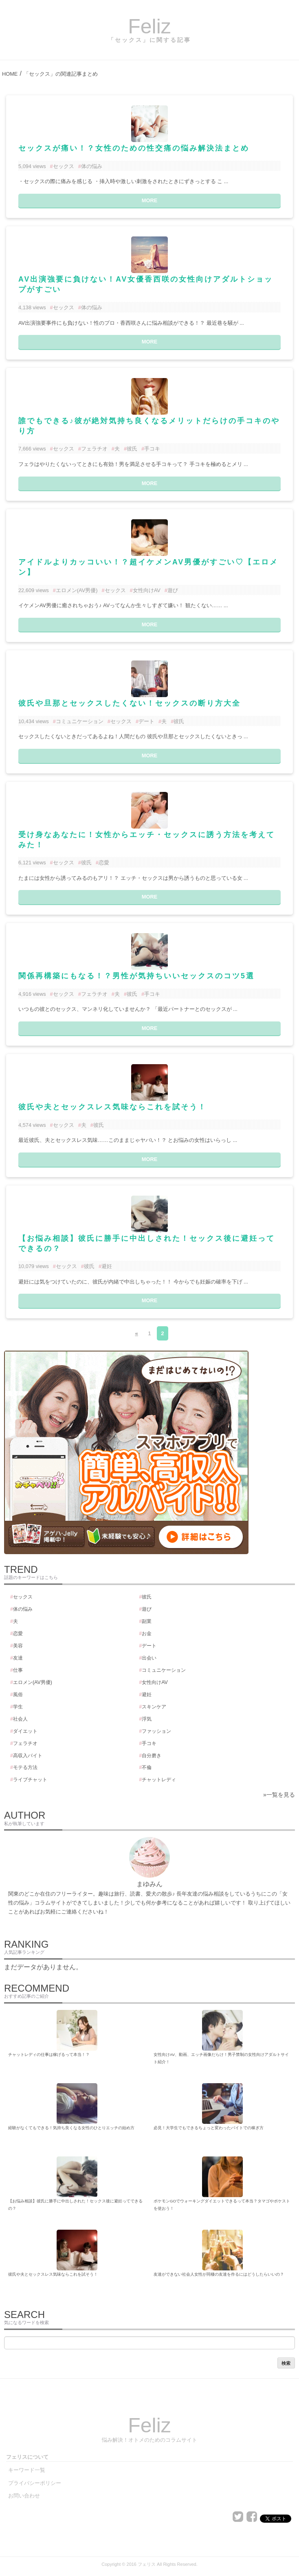 This screenshot has width=299, height=2576. Describe the element at coordinates (25, 1731) in the screenshot. I see `ダイエット` at that location.